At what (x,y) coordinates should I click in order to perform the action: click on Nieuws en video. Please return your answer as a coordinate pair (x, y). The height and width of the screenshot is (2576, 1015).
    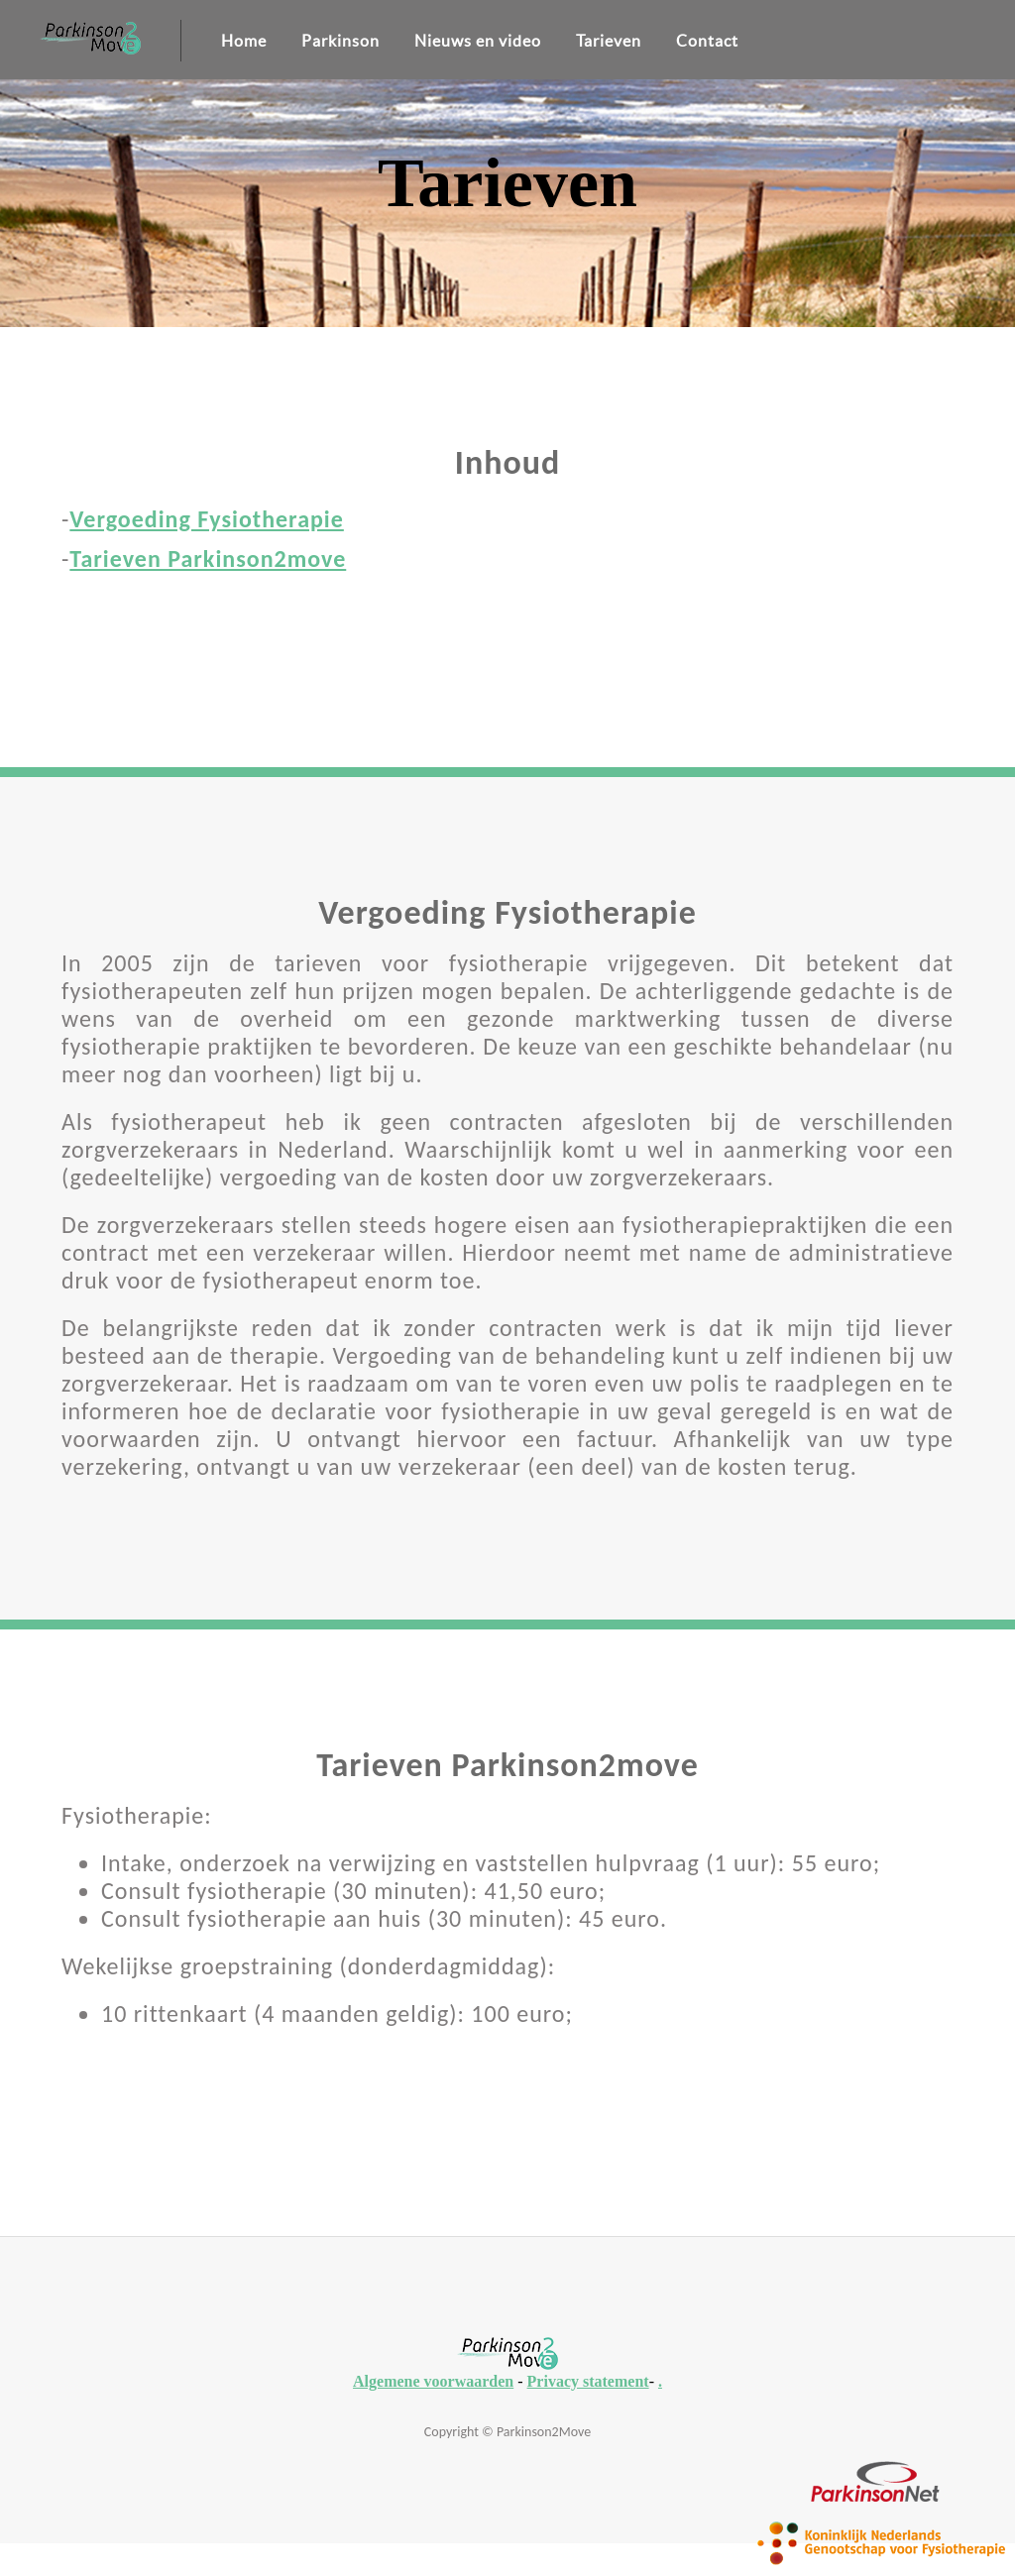
    Looking at the image, I should click on (477, 41).